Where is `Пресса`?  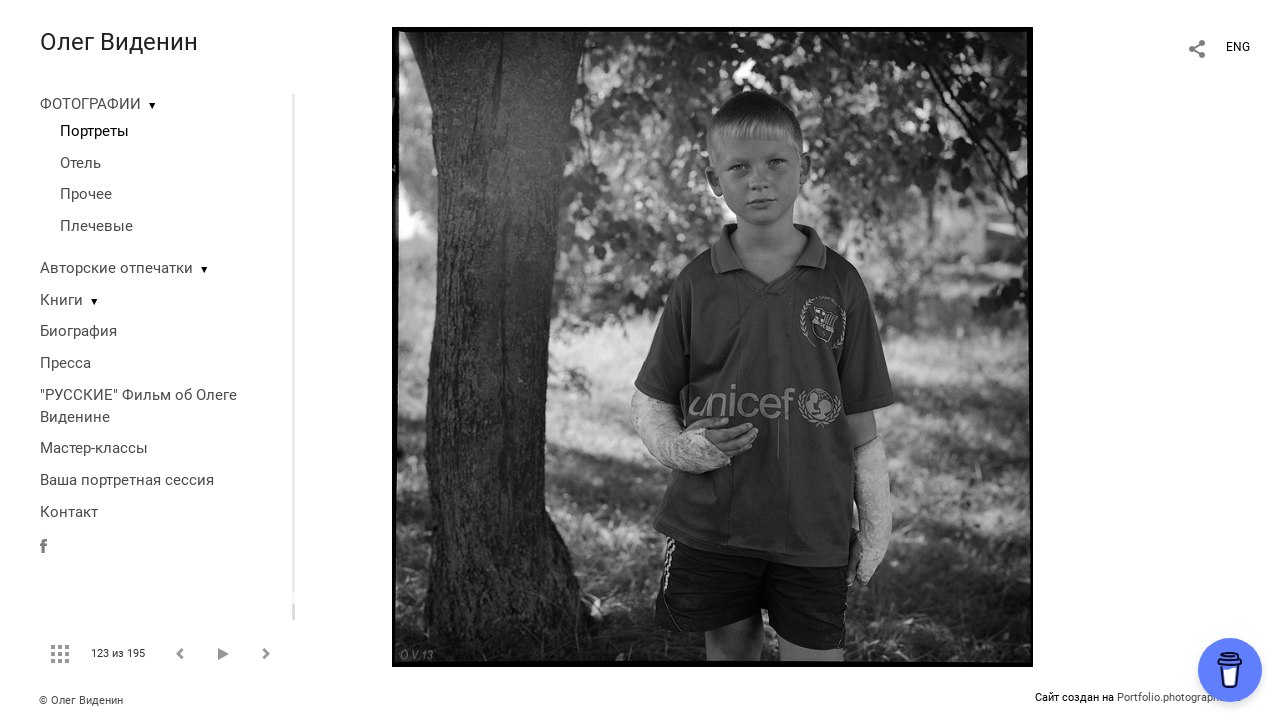 Пресса is located at coordinates (65, 363).